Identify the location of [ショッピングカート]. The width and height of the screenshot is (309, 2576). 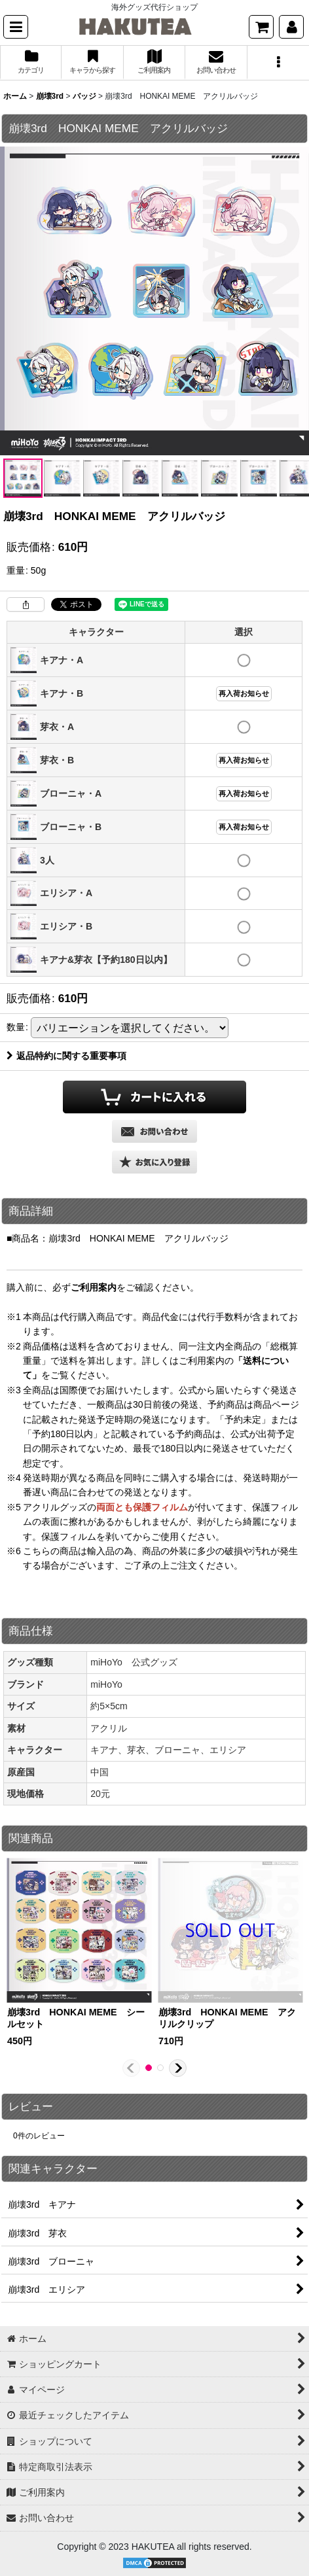
(261, 27).